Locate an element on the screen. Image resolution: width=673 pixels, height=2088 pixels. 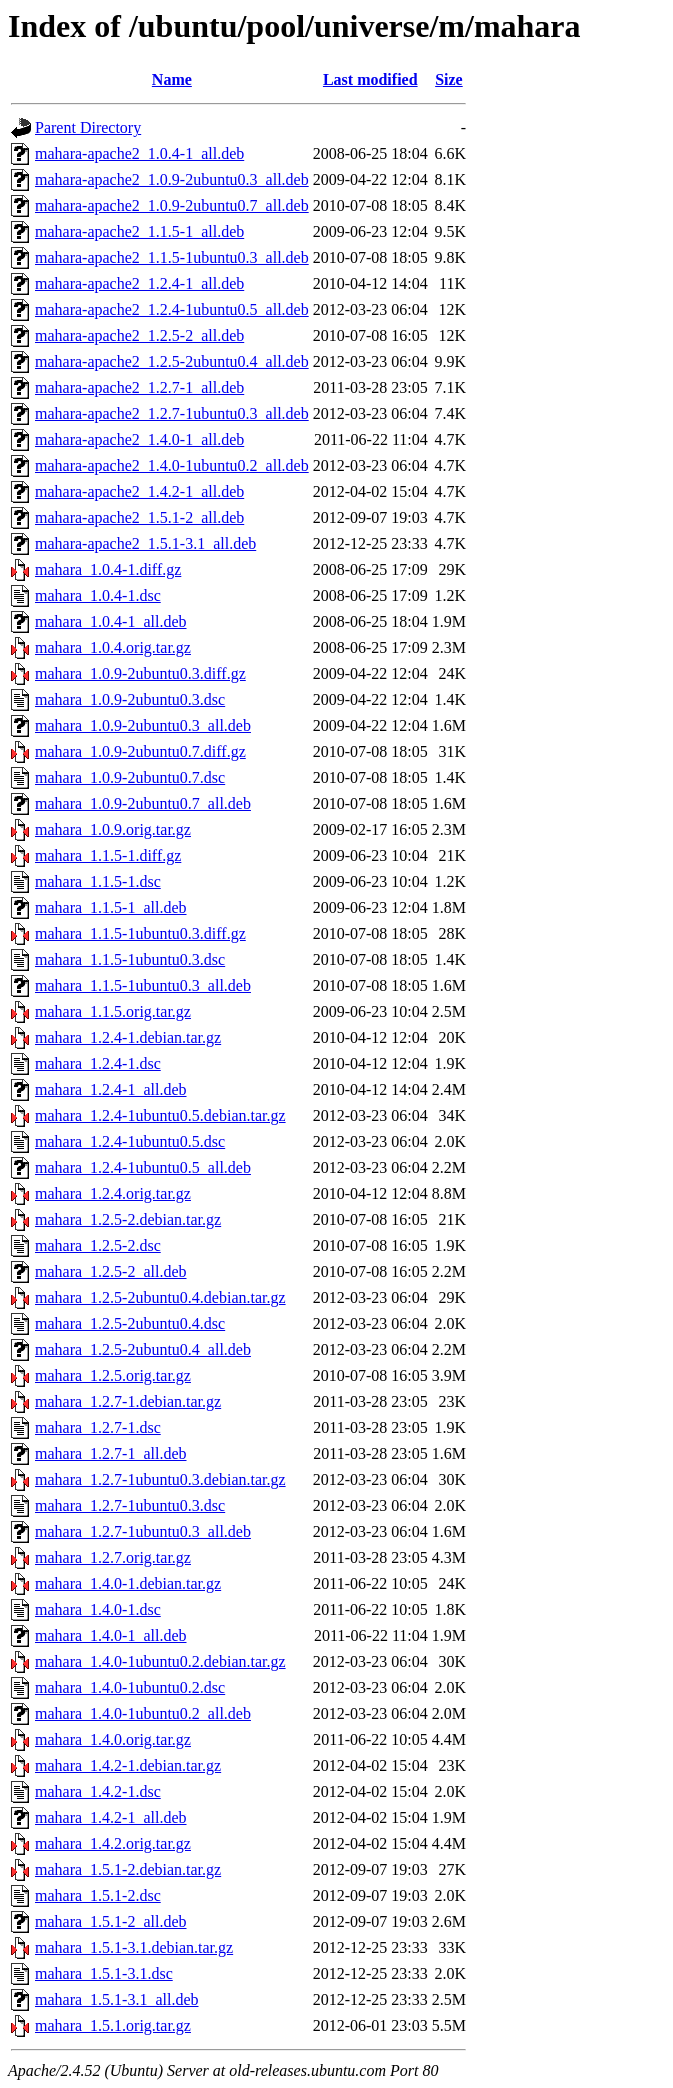
mahara_1.0.9.orig.tar.gz is located at coordinates (113, 829).